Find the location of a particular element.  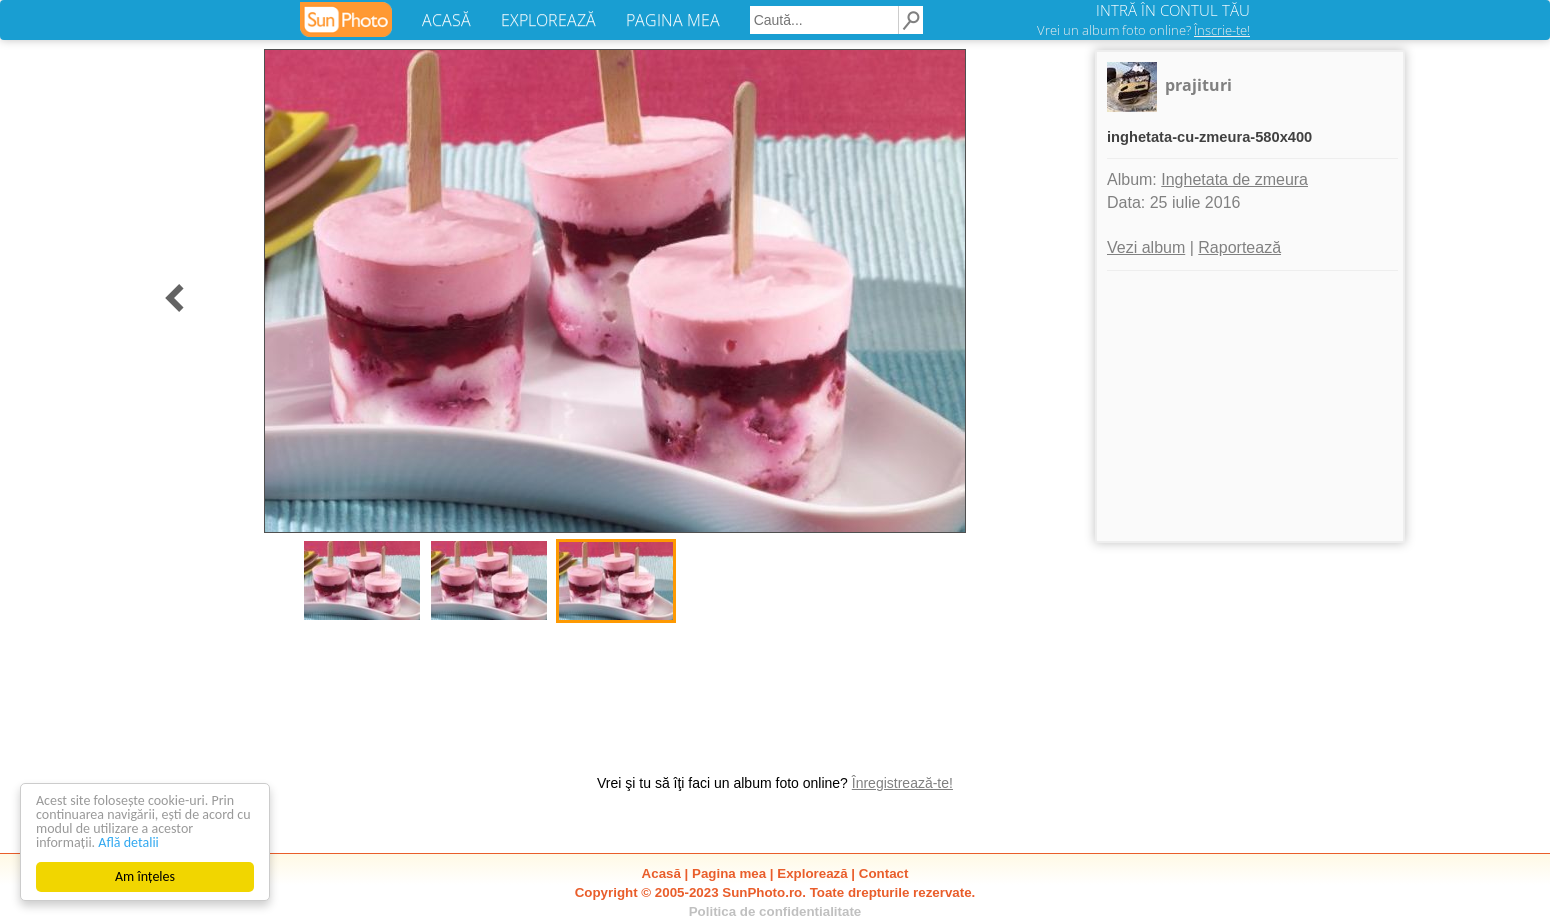

Am înțeles is located at coordinates (145, 876).